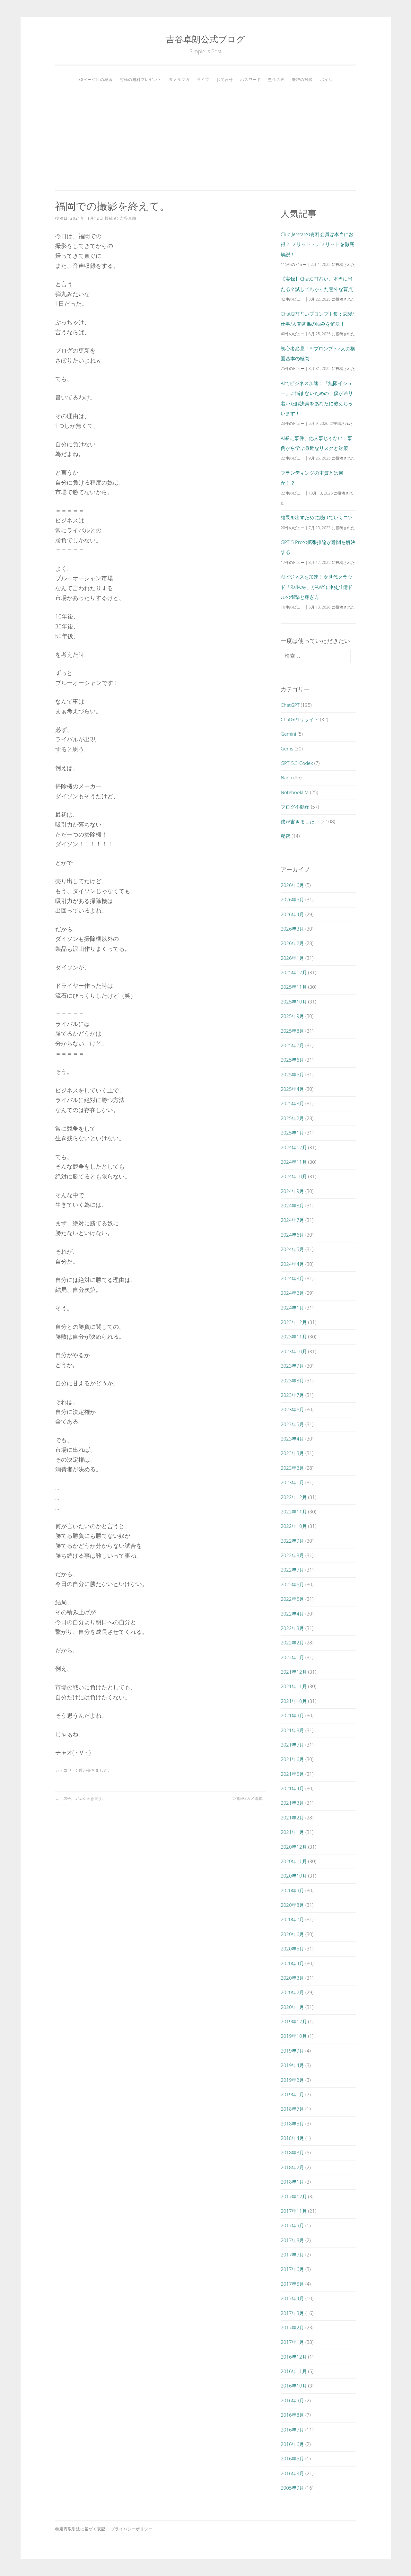 The height and width of the screenshot is (2576, 411). Describe the element at coordinates (288, 734) in the screenshot. I see `Gemini` at that location.